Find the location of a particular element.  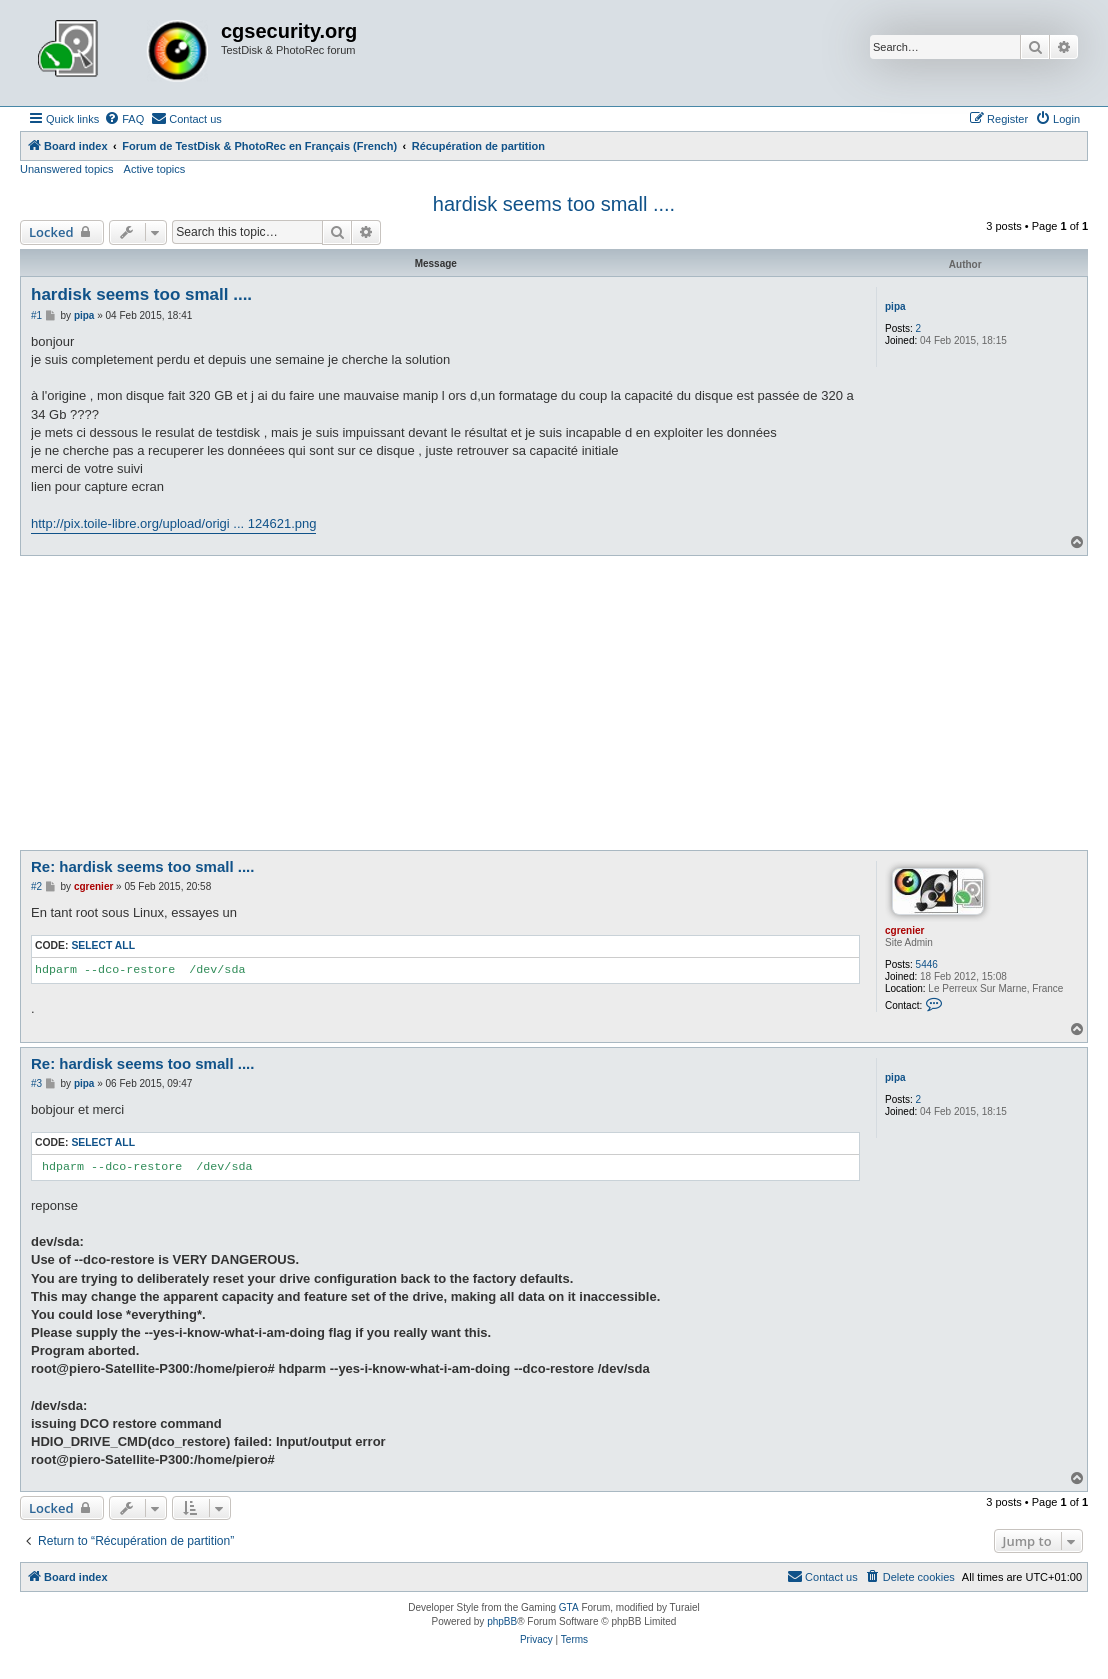

Re: hardisk seems too small .... is located at coordinates (142, 866).